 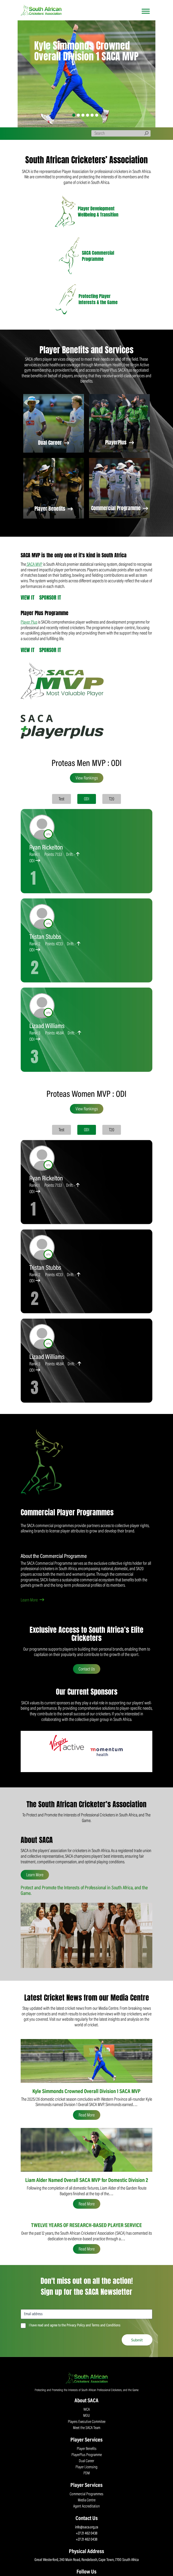 I want to click on Commercial Programme, so click(x=119, y=508).